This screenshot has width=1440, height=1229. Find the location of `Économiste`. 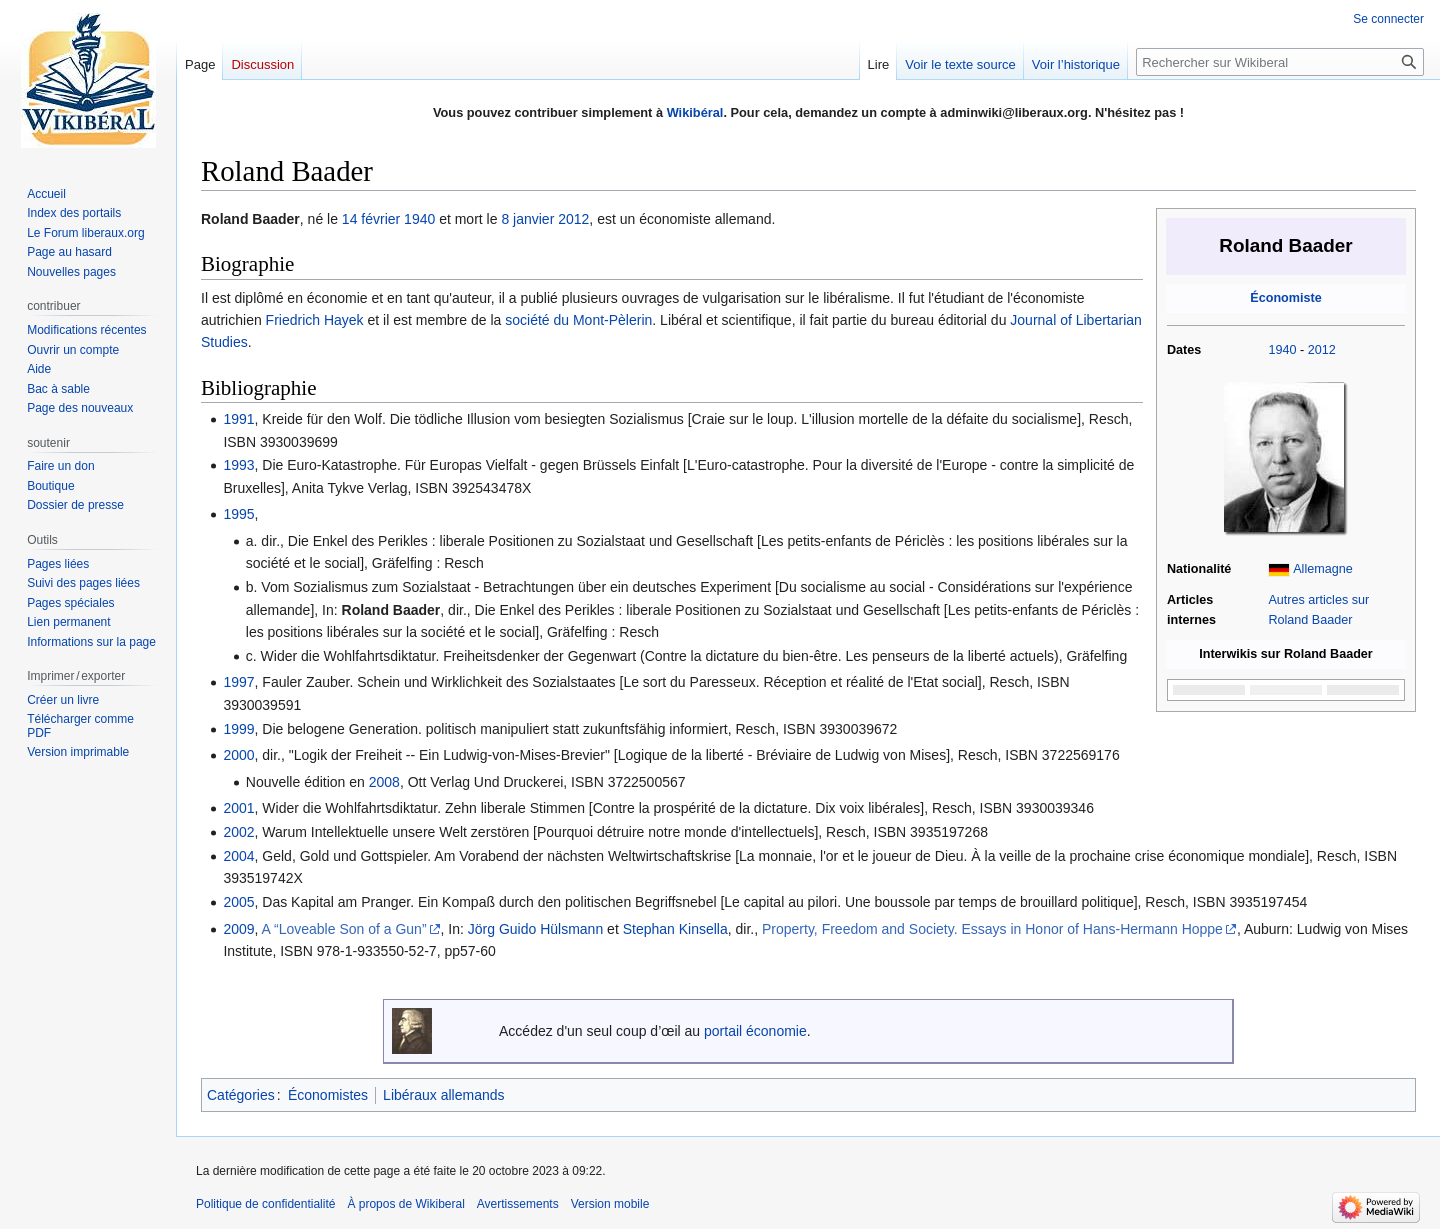

Économiste is located at coordinates (1285, 298).